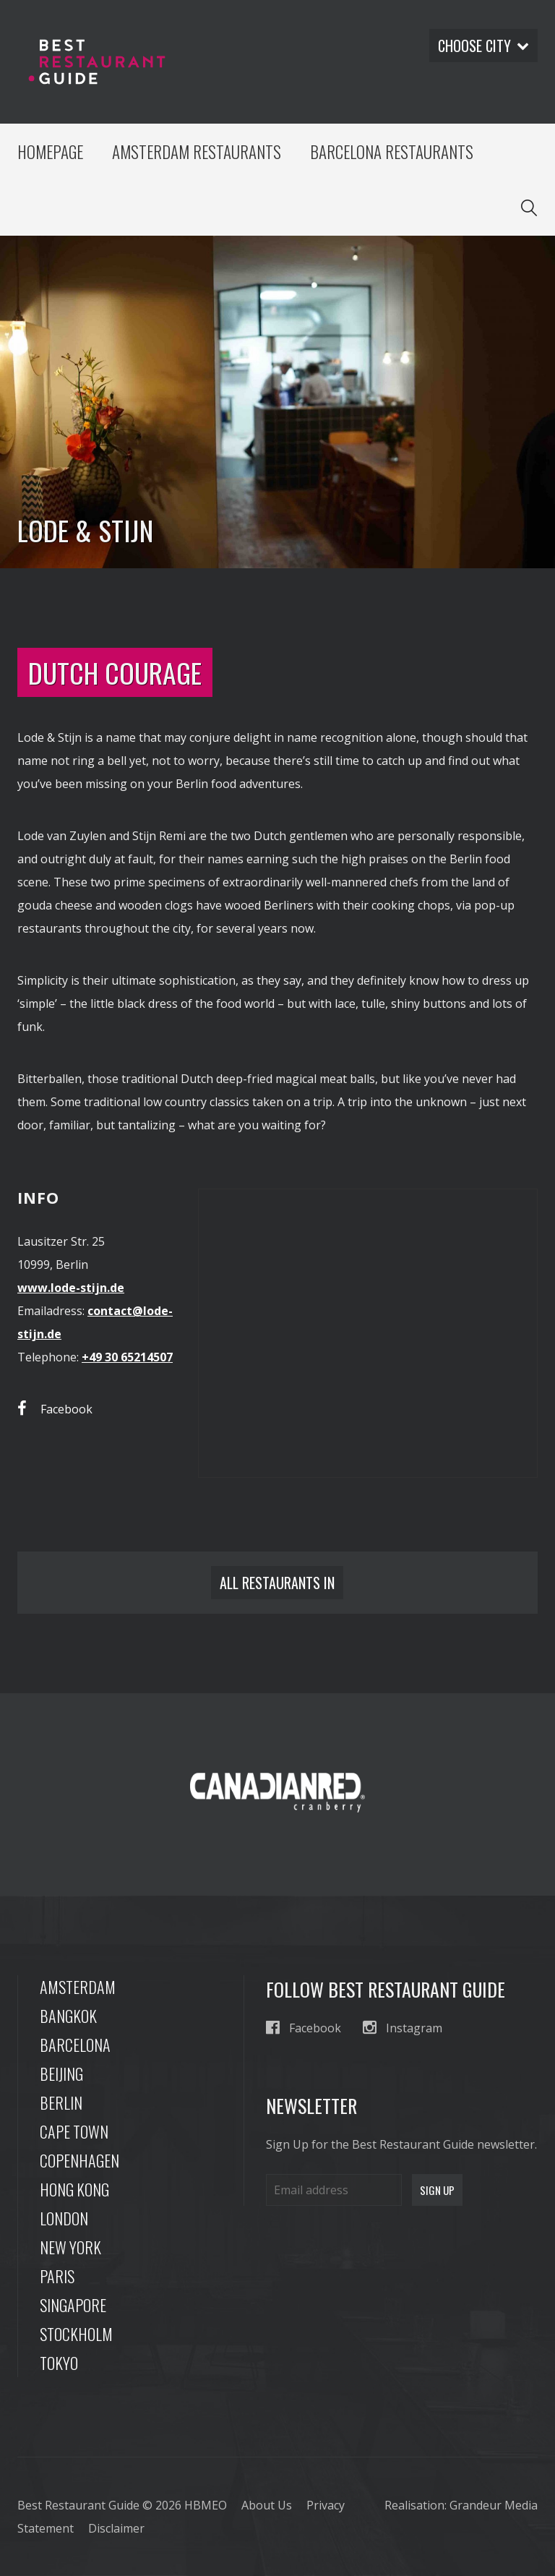 Image resolution: width=555 pixels, height=2576 pixels. I want to click on Bangkok, so click(68, 2015).